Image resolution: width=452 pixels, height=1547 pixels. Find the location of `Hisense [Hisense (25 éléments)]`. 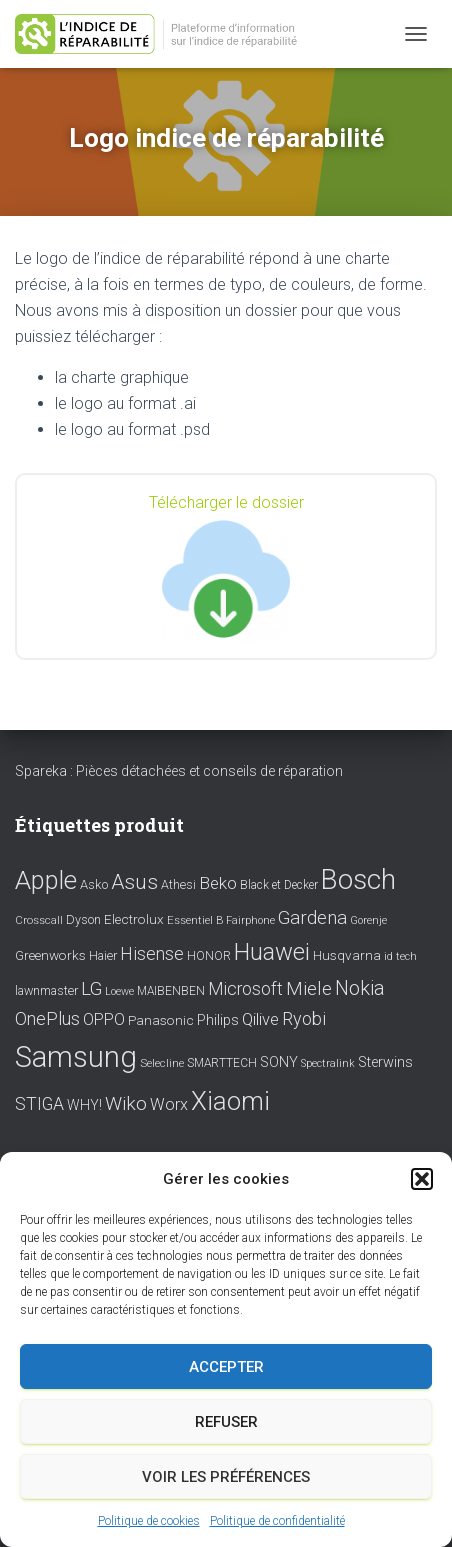

Hisense [Hisense (25 éléments)] is located at coordinates (152, 954).